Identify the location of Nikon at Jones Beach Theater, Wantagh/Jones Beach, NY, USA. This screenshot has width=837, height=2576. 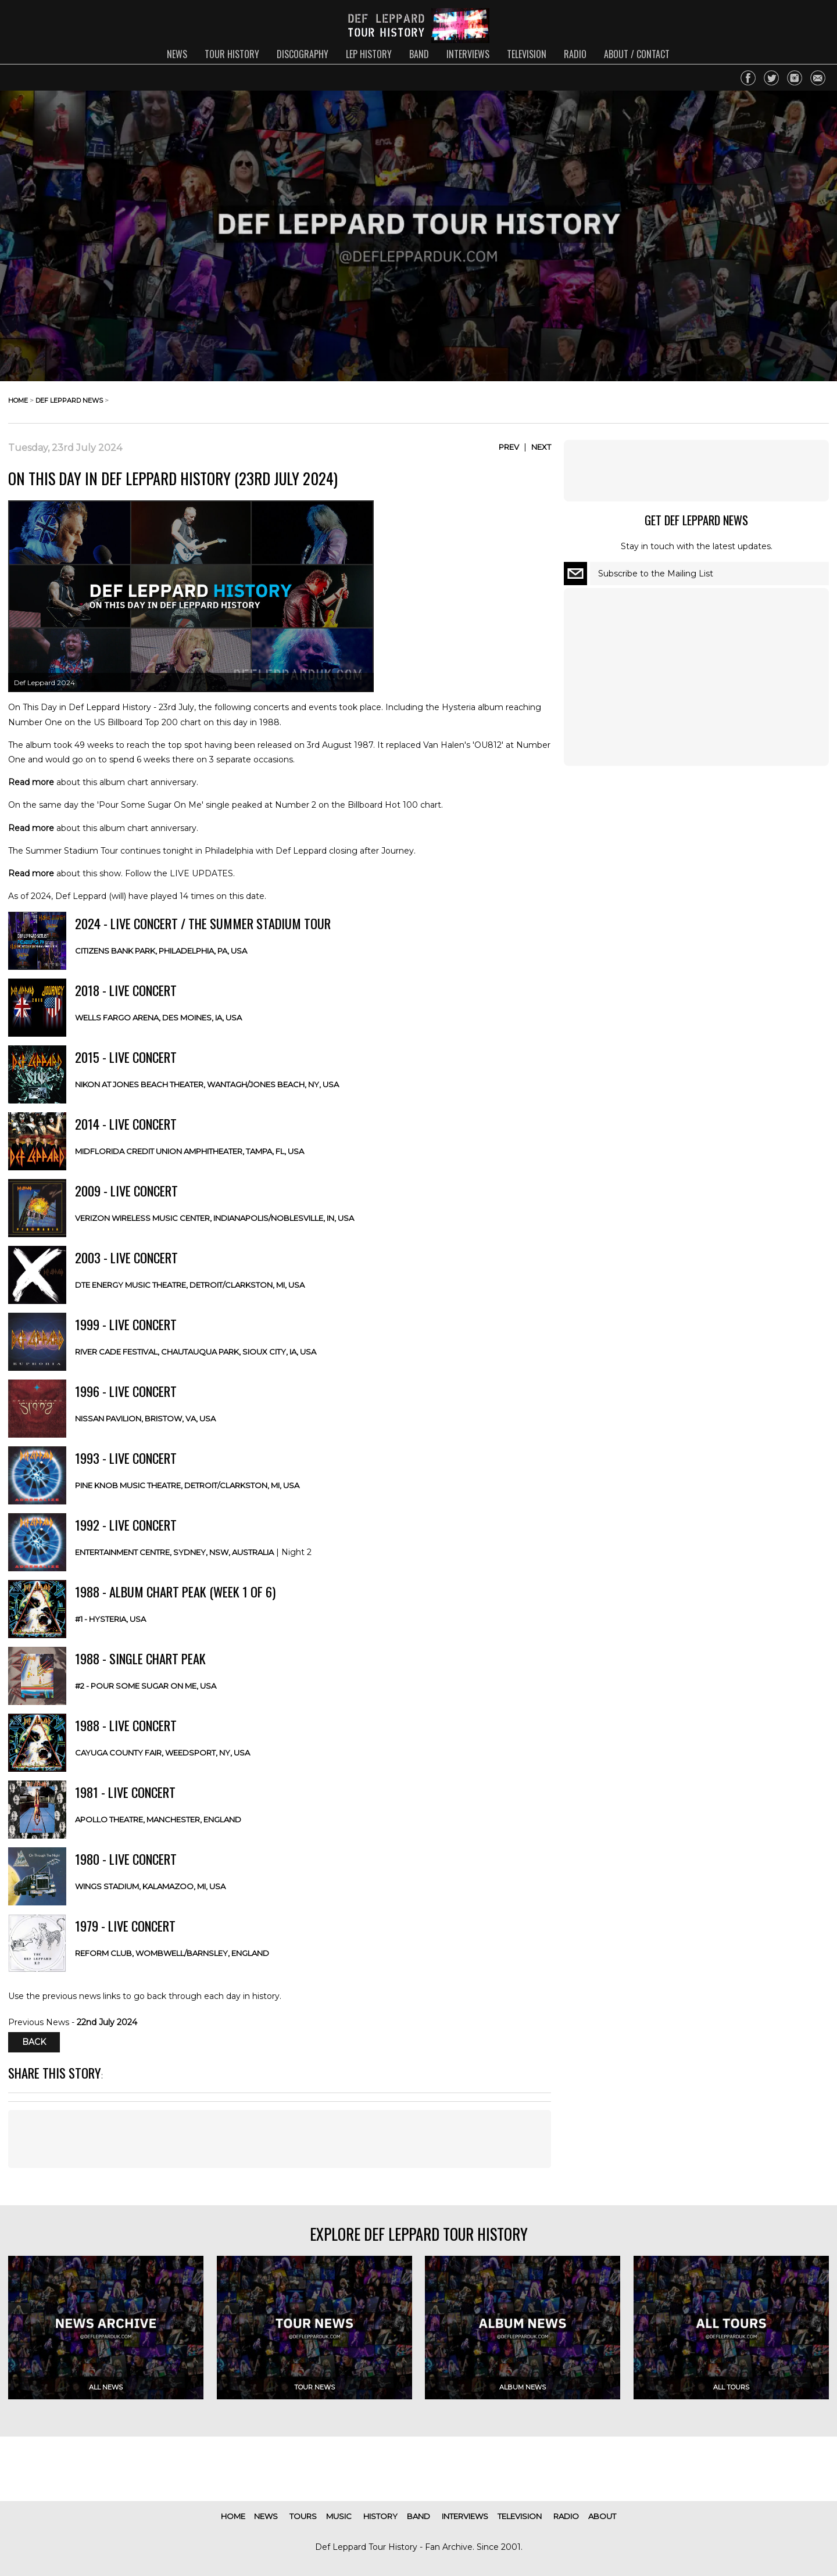
(207, 1084).